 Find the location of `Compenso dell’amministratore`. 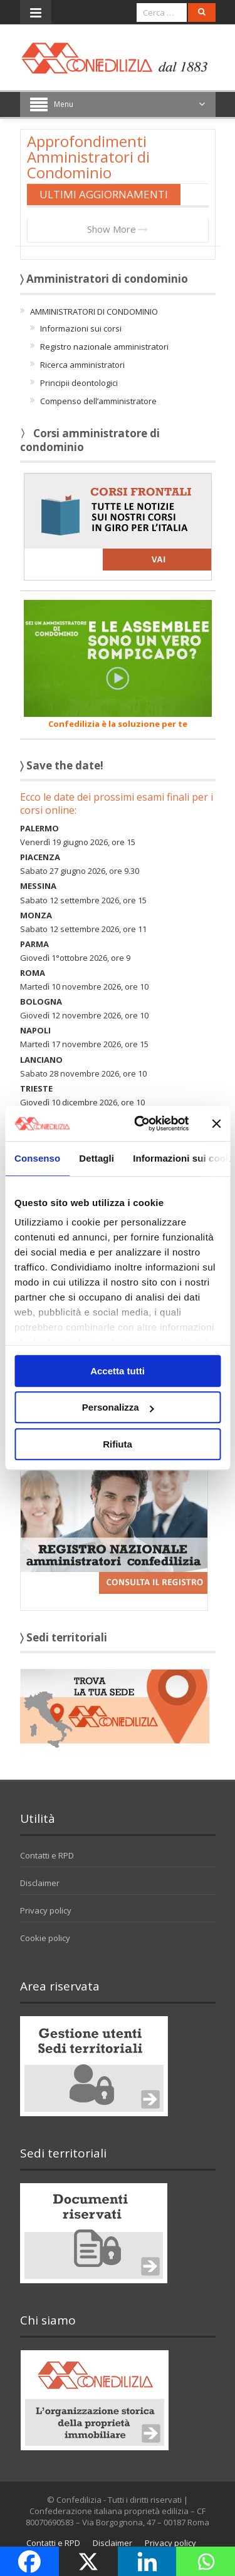

Compenso dell’amministratore is located at coordinates (98, 401).